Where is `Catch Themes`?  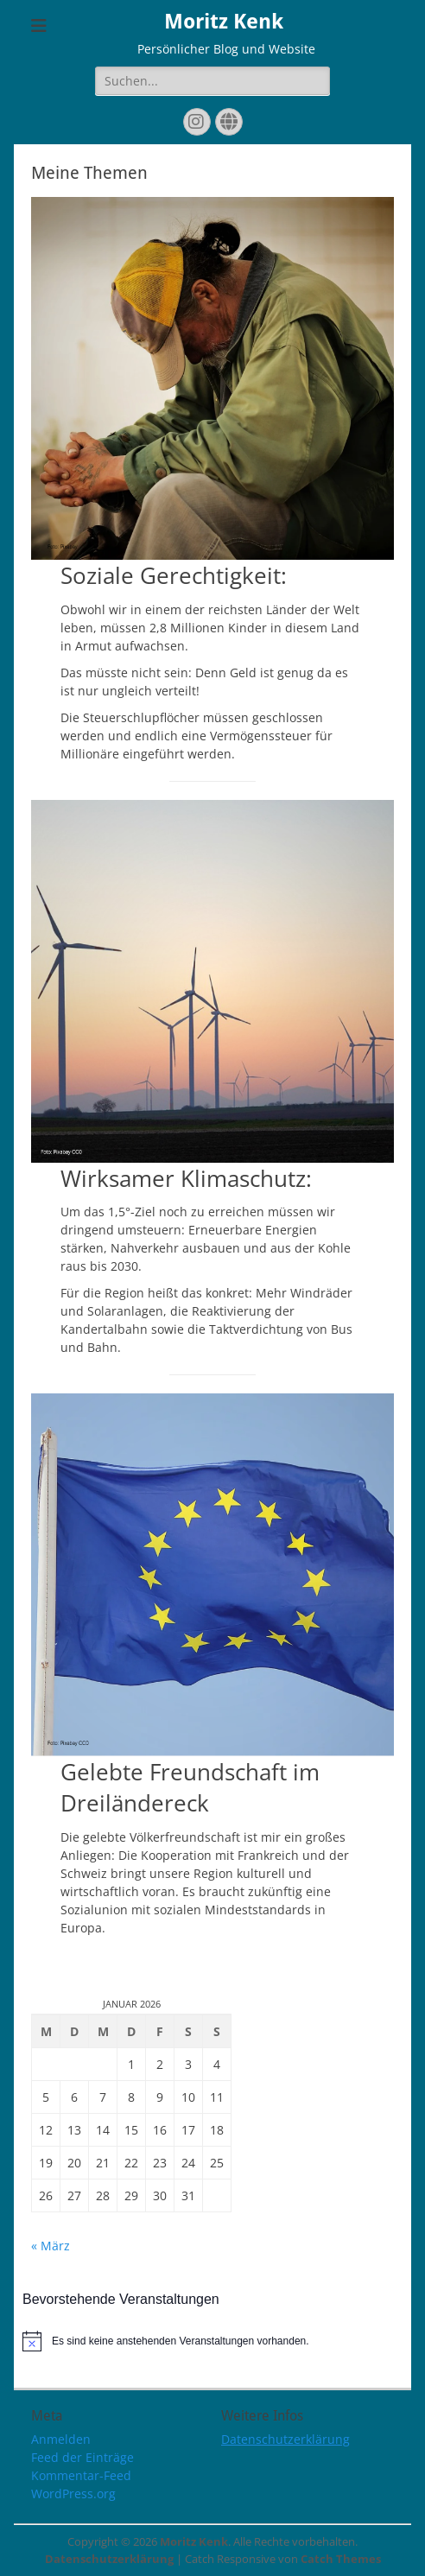 Catch Themes is located at coordinates (341, 2558).